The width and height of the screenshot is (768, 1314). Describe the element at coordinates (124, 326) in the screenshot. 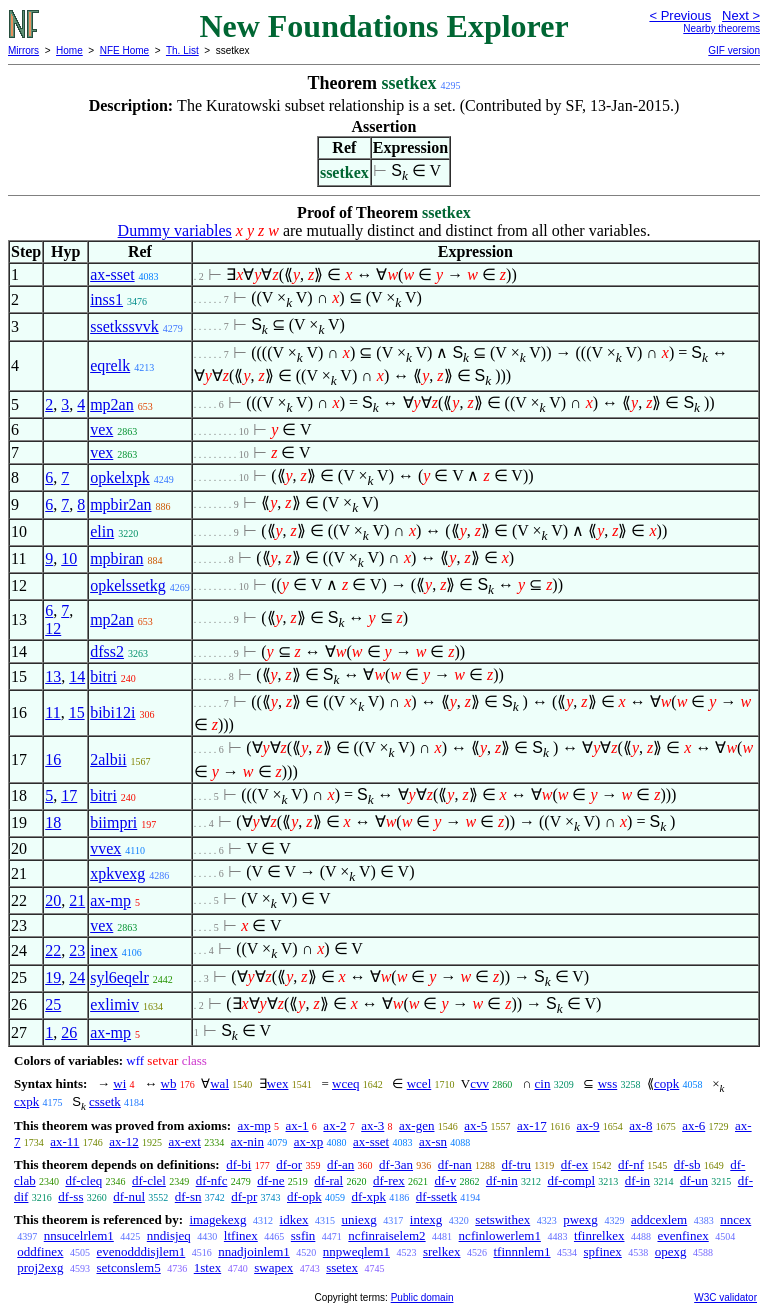

I see `ssetkssvvk` at that location.